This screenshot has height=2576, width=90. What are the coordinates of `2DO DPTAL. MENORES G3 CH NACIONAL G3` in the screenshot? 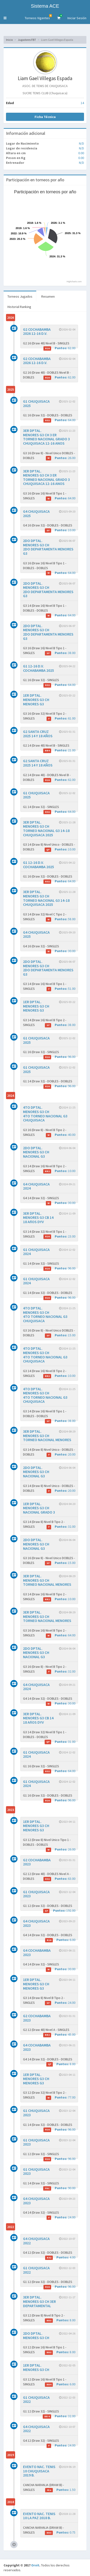 It's located at (36, 1152).